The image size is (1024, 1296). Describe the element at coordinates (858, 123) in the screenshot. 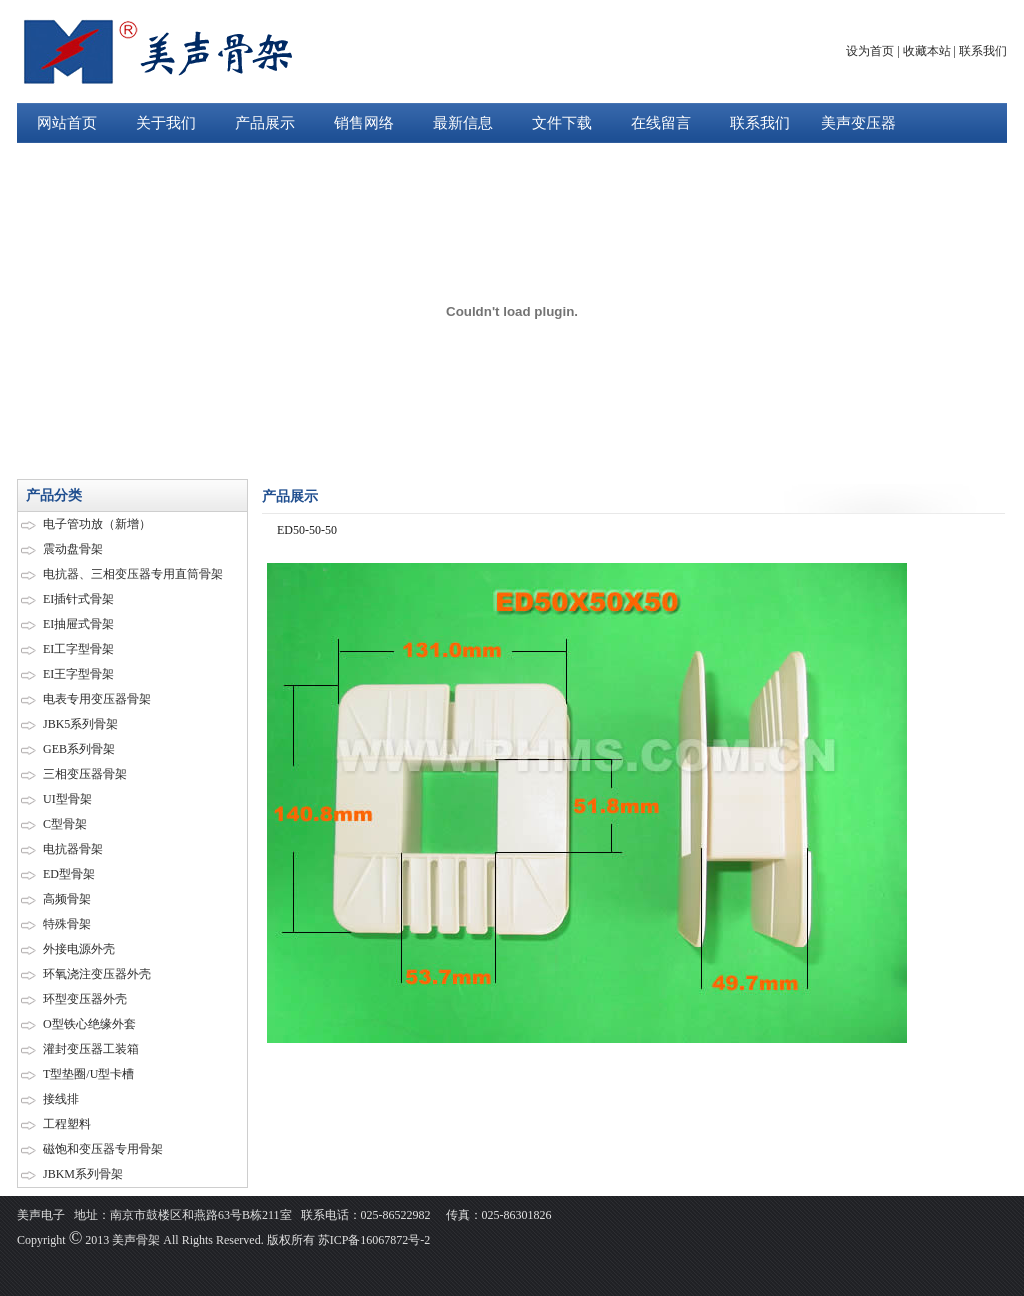

I see `美声变压器` at that location.